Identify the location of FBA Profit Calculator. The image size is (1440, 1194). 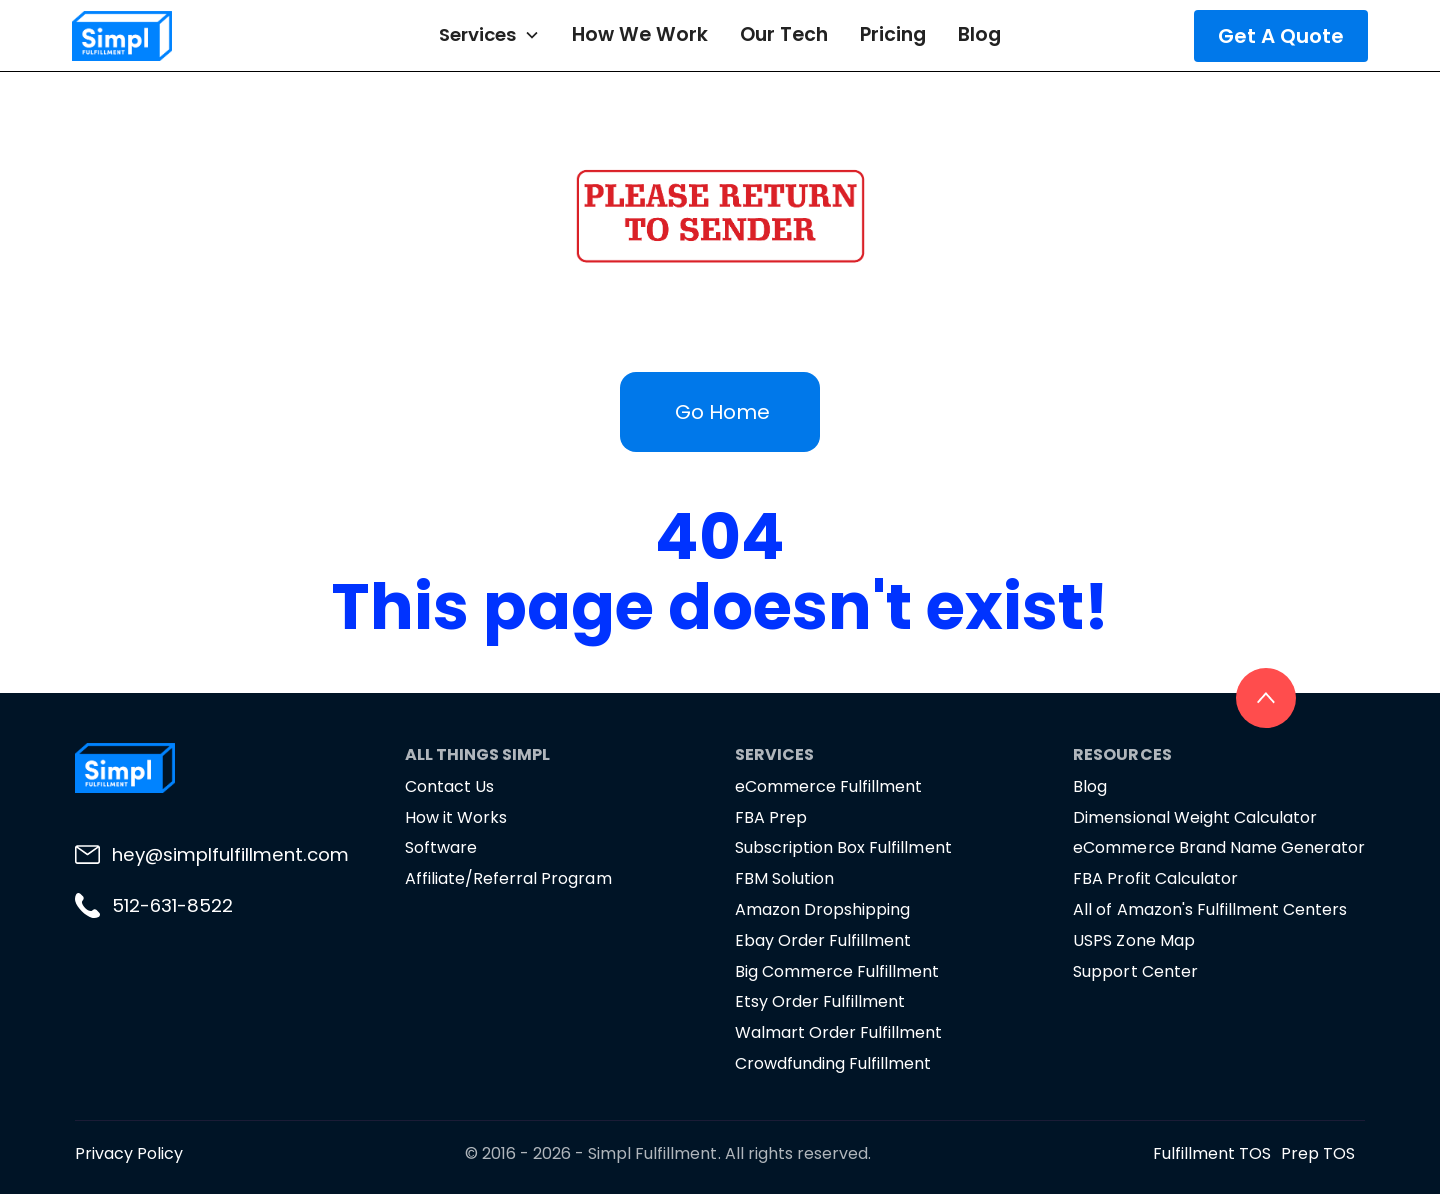
(1155, 878).